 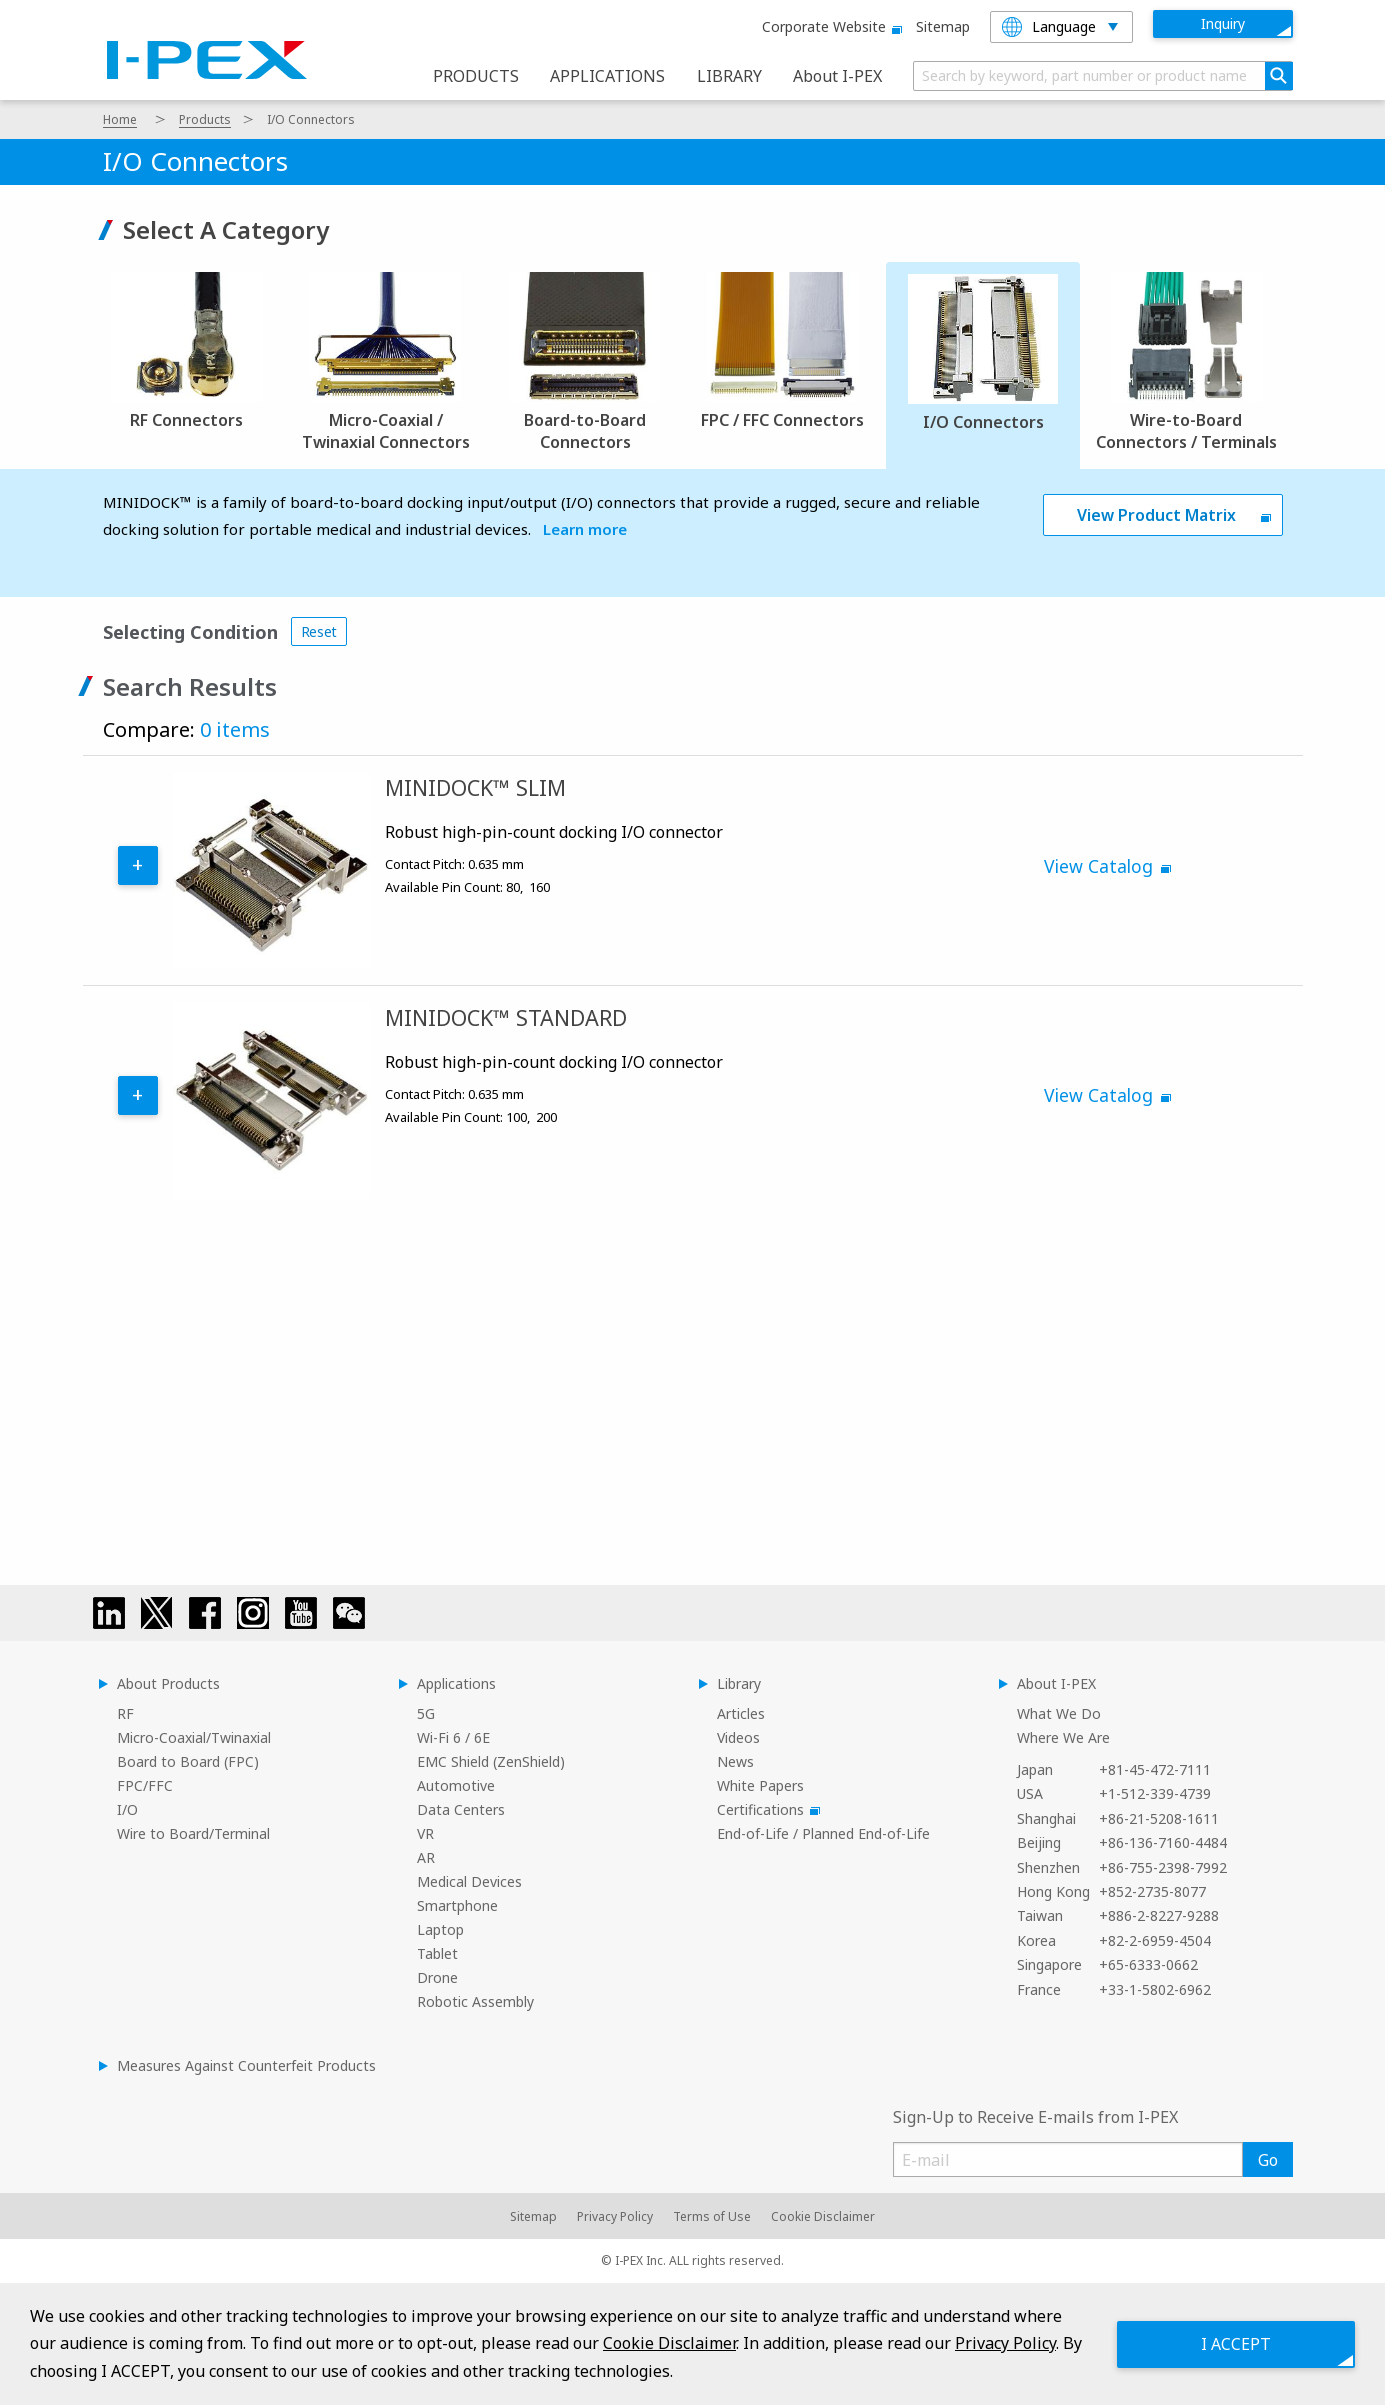 I want to click on PRODUCTS, so click(x=476, y=76).